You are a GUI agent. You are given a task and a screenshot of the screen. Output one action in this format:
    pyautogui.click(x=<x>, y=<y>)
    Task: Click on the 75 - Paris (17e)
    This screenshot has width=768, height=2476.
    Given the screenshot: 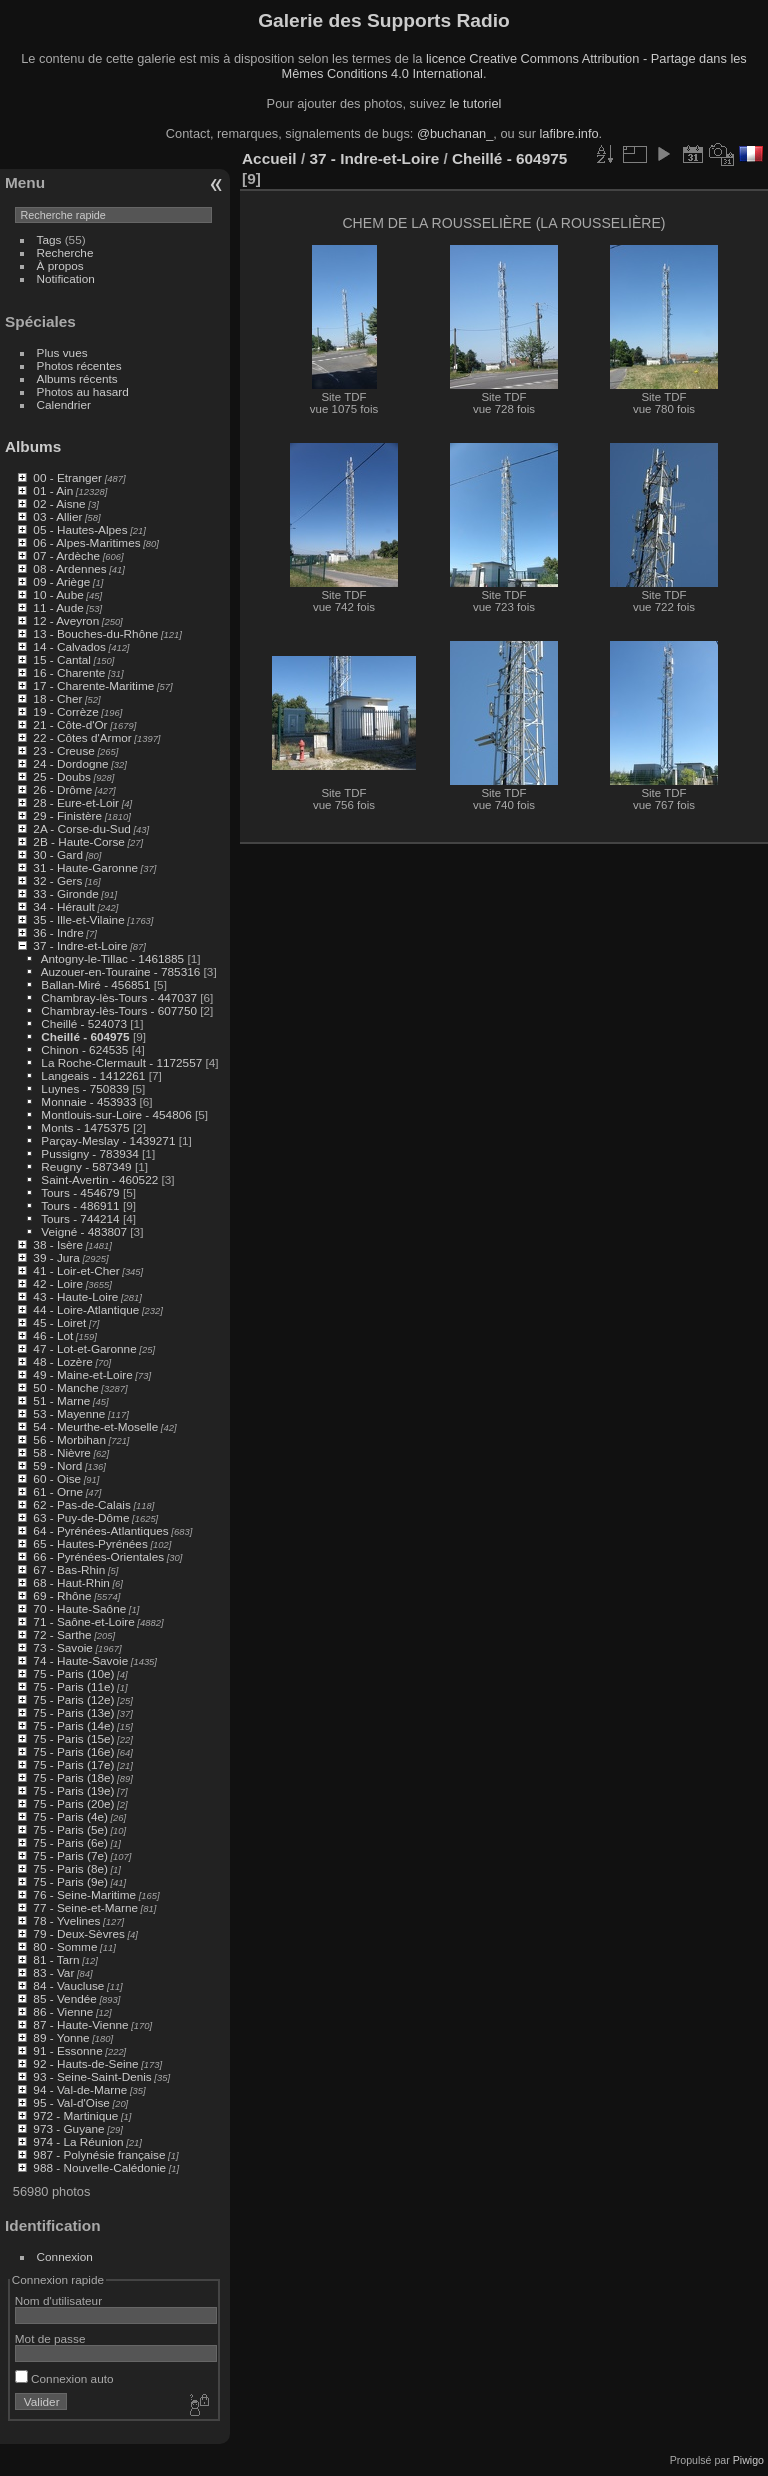 What is the action you would take?
    pyautogui.click(x=73, y=1764)
    